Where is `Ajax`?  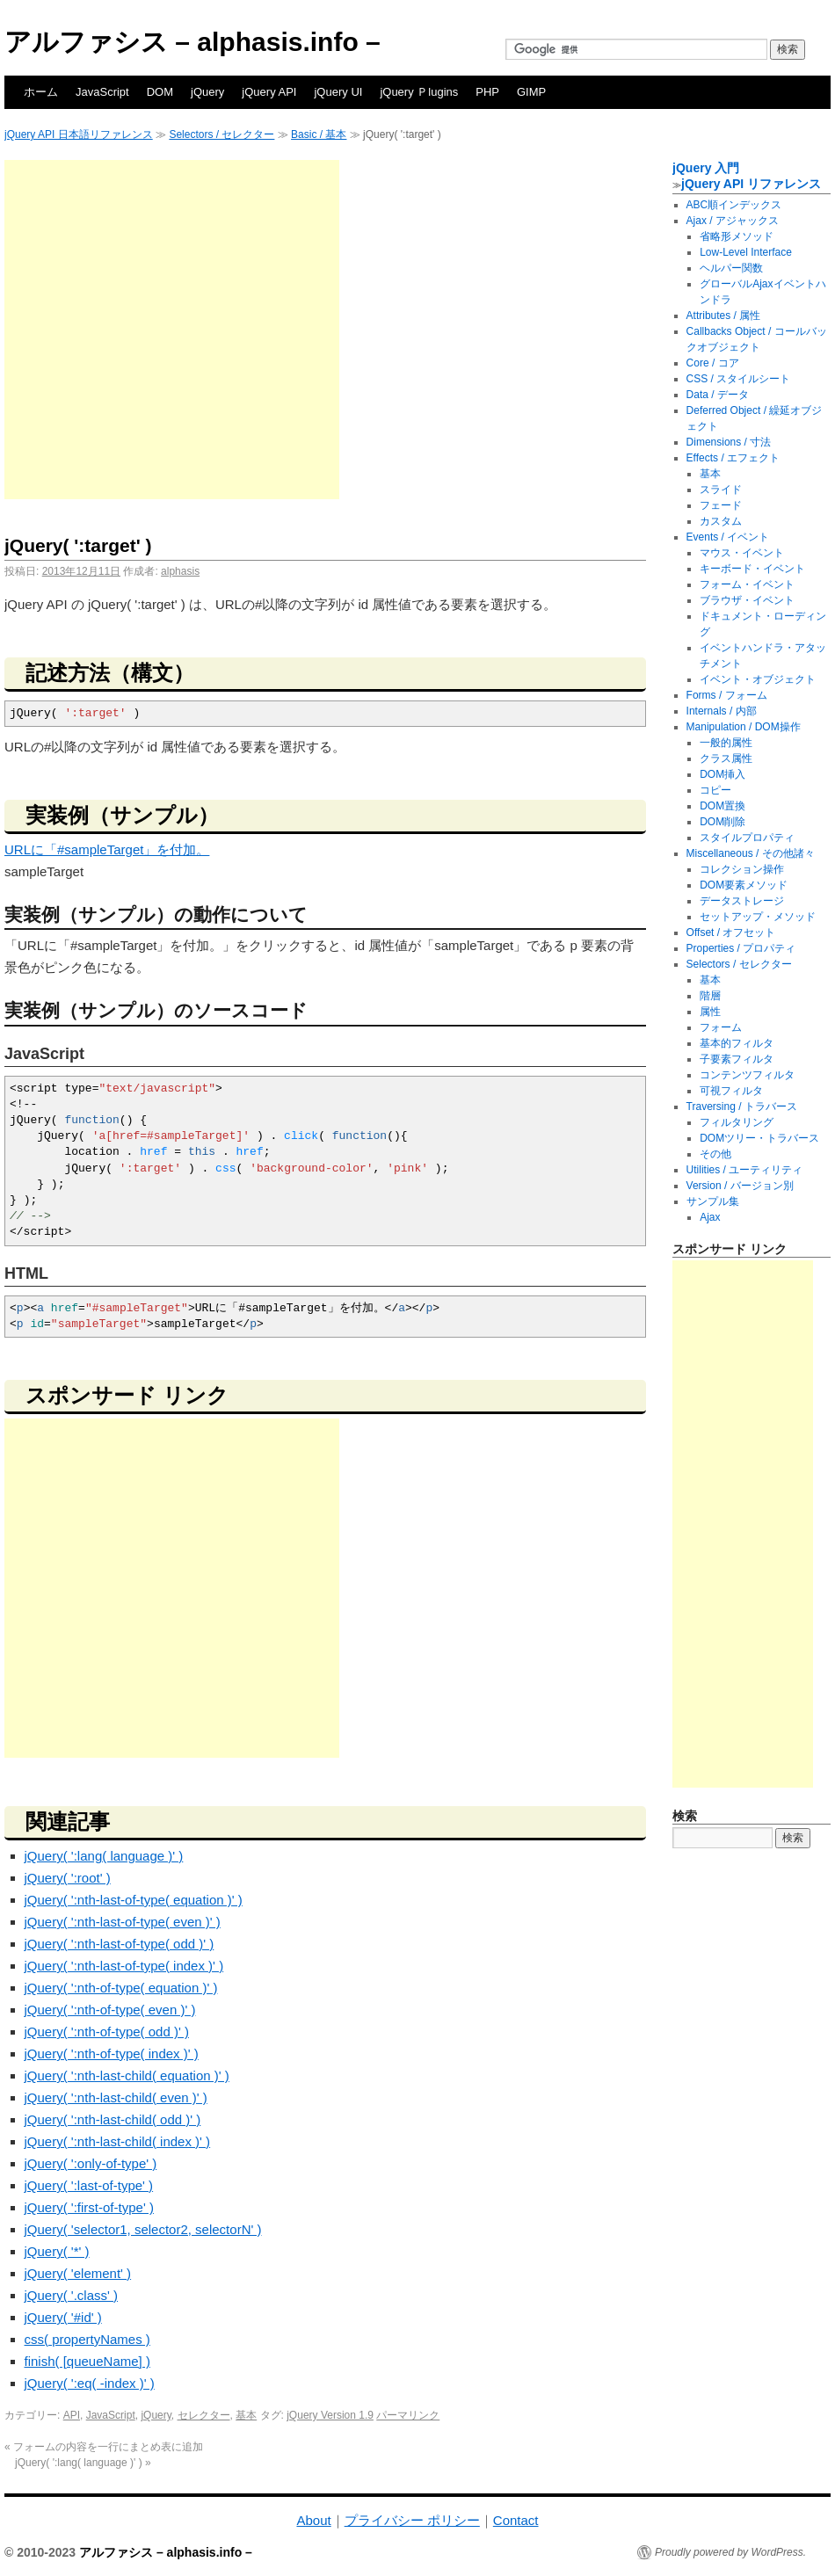
Ajax is located at coordinates (710, 1217).